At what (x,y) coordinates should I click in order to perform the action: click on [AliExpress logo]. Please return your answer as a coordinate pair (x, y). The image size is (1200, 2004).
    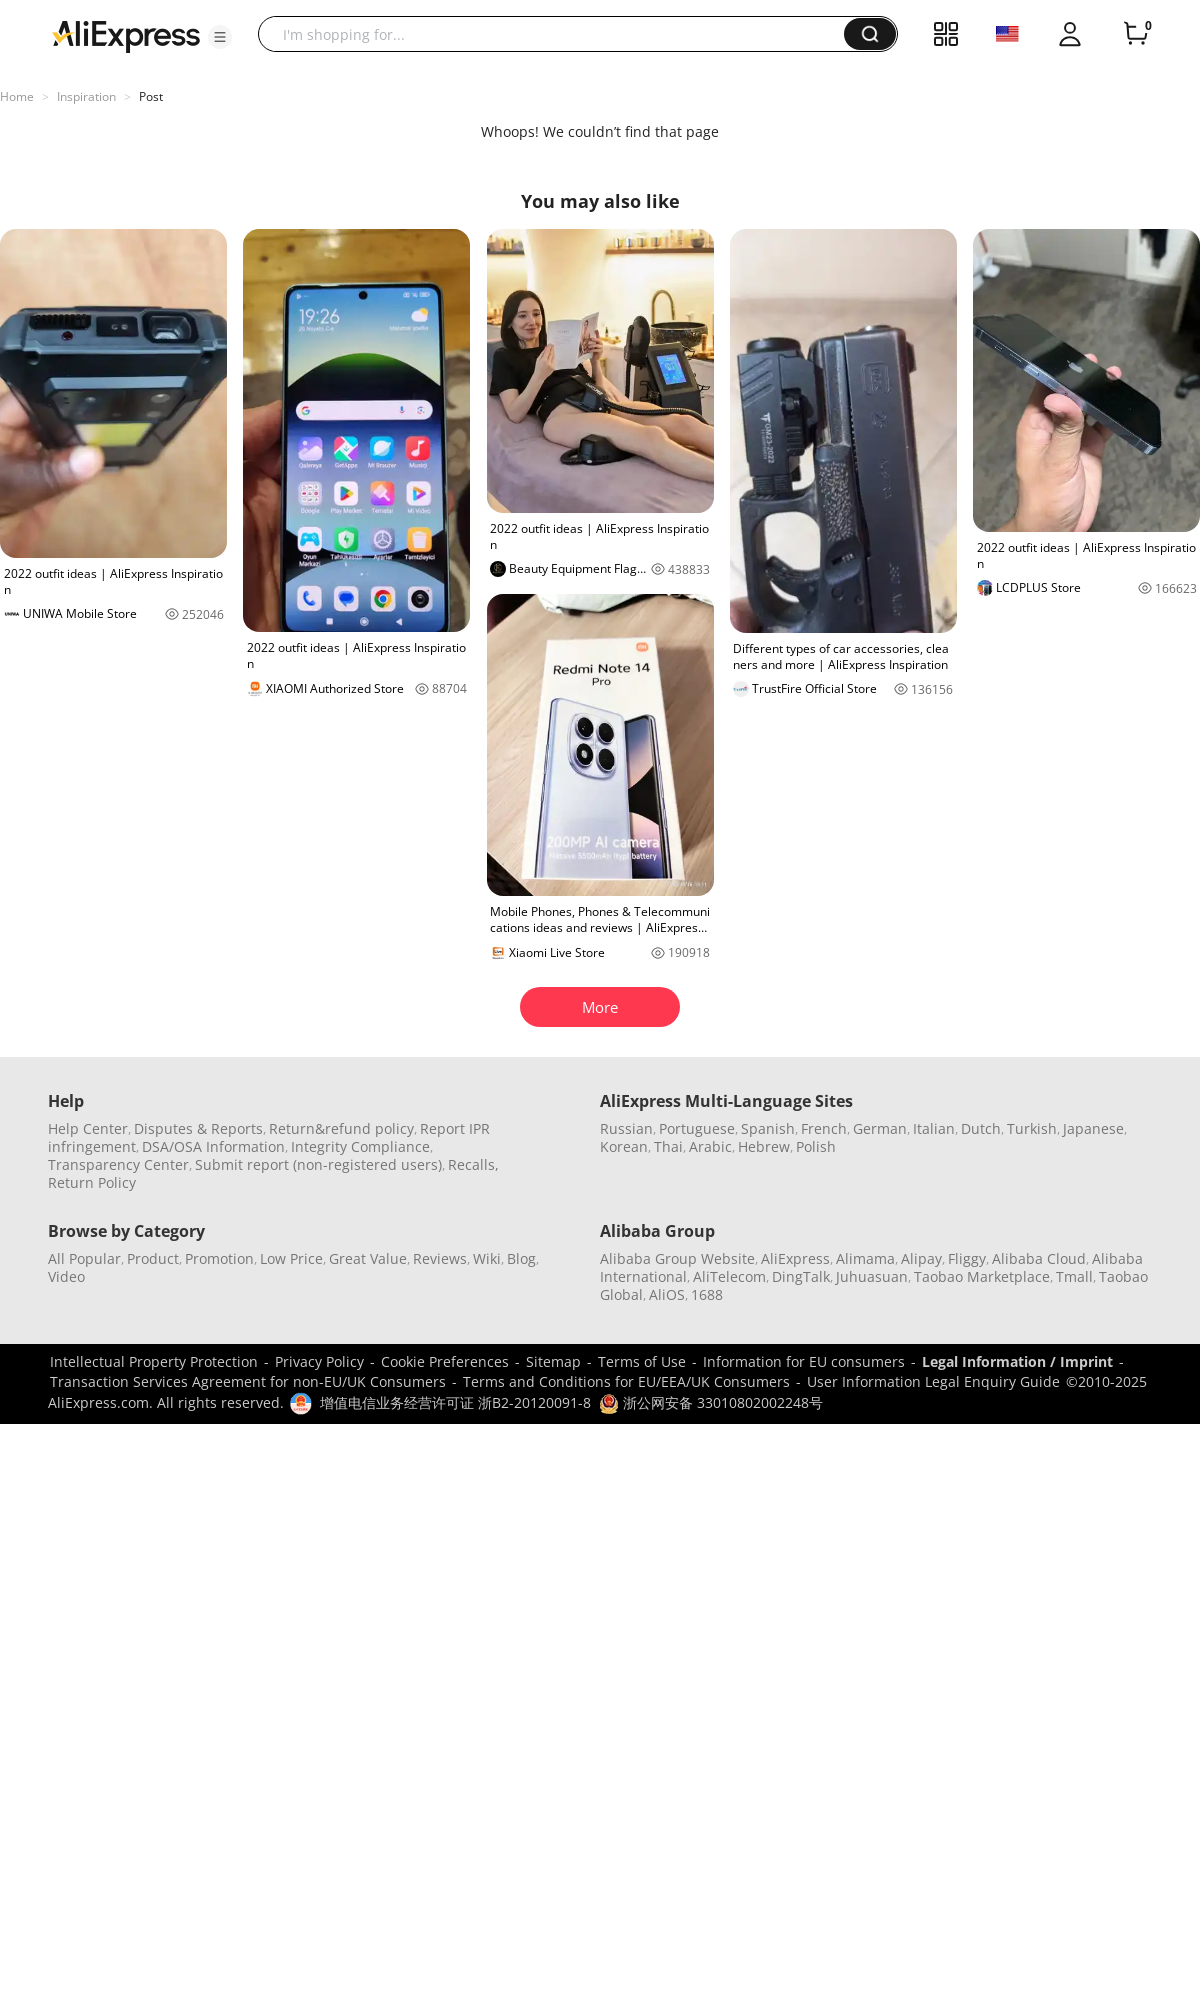
    Looking at the image, I should click on (126, 35).